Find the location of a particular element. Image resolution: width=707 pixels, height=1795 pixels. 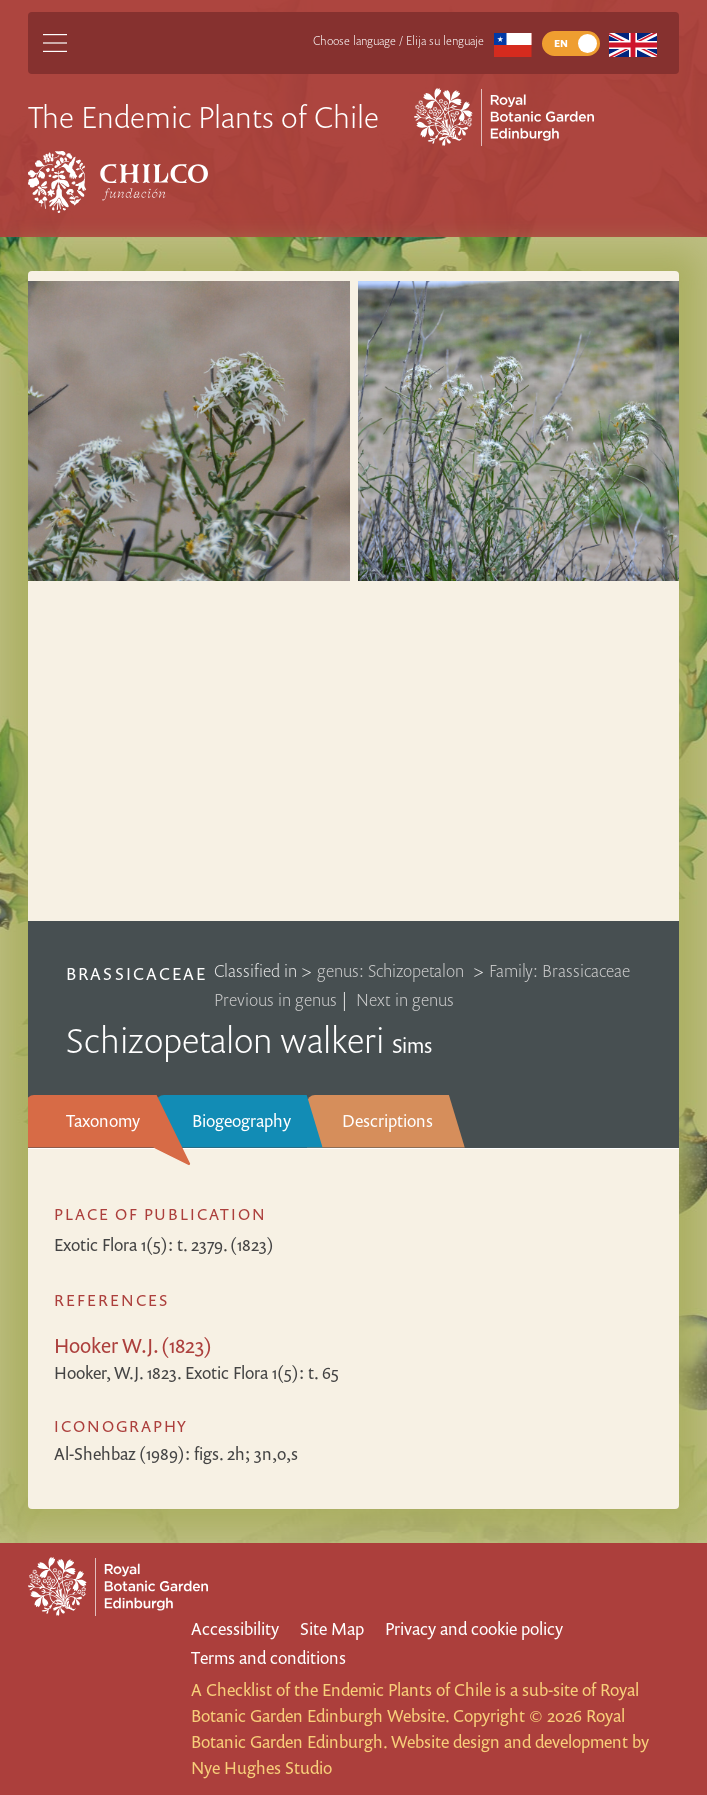

Accessibility is located at coordinates (235, 1628).